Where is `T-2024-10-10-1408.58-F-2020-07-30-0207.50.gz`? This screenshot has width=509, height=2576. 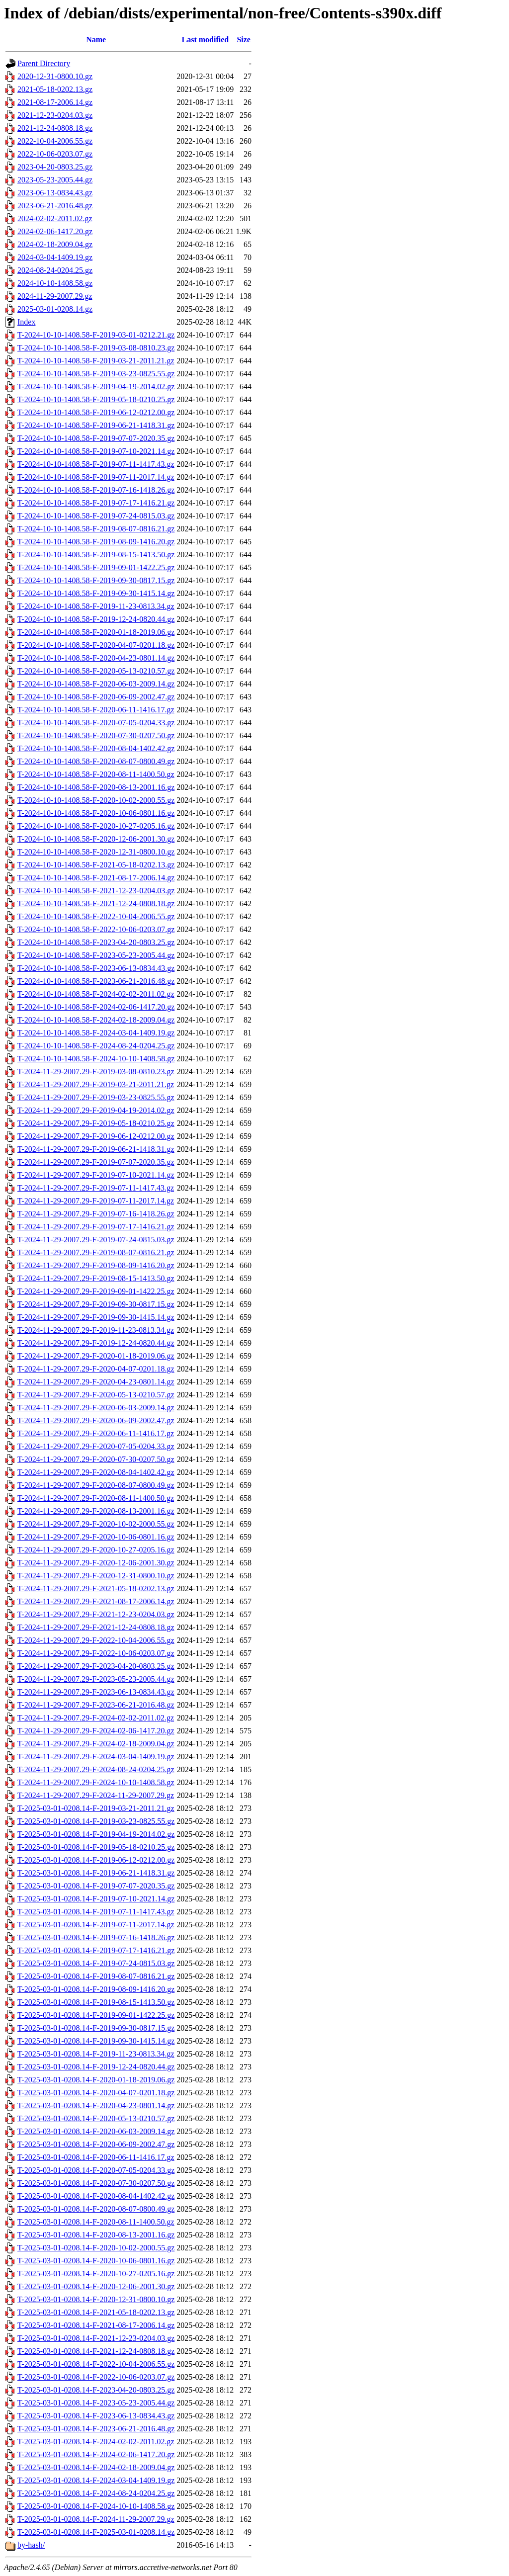
T-2024-10-10-1408.58-F-2020-07-30-0207.50.gz is located at coordinates (95, 735).